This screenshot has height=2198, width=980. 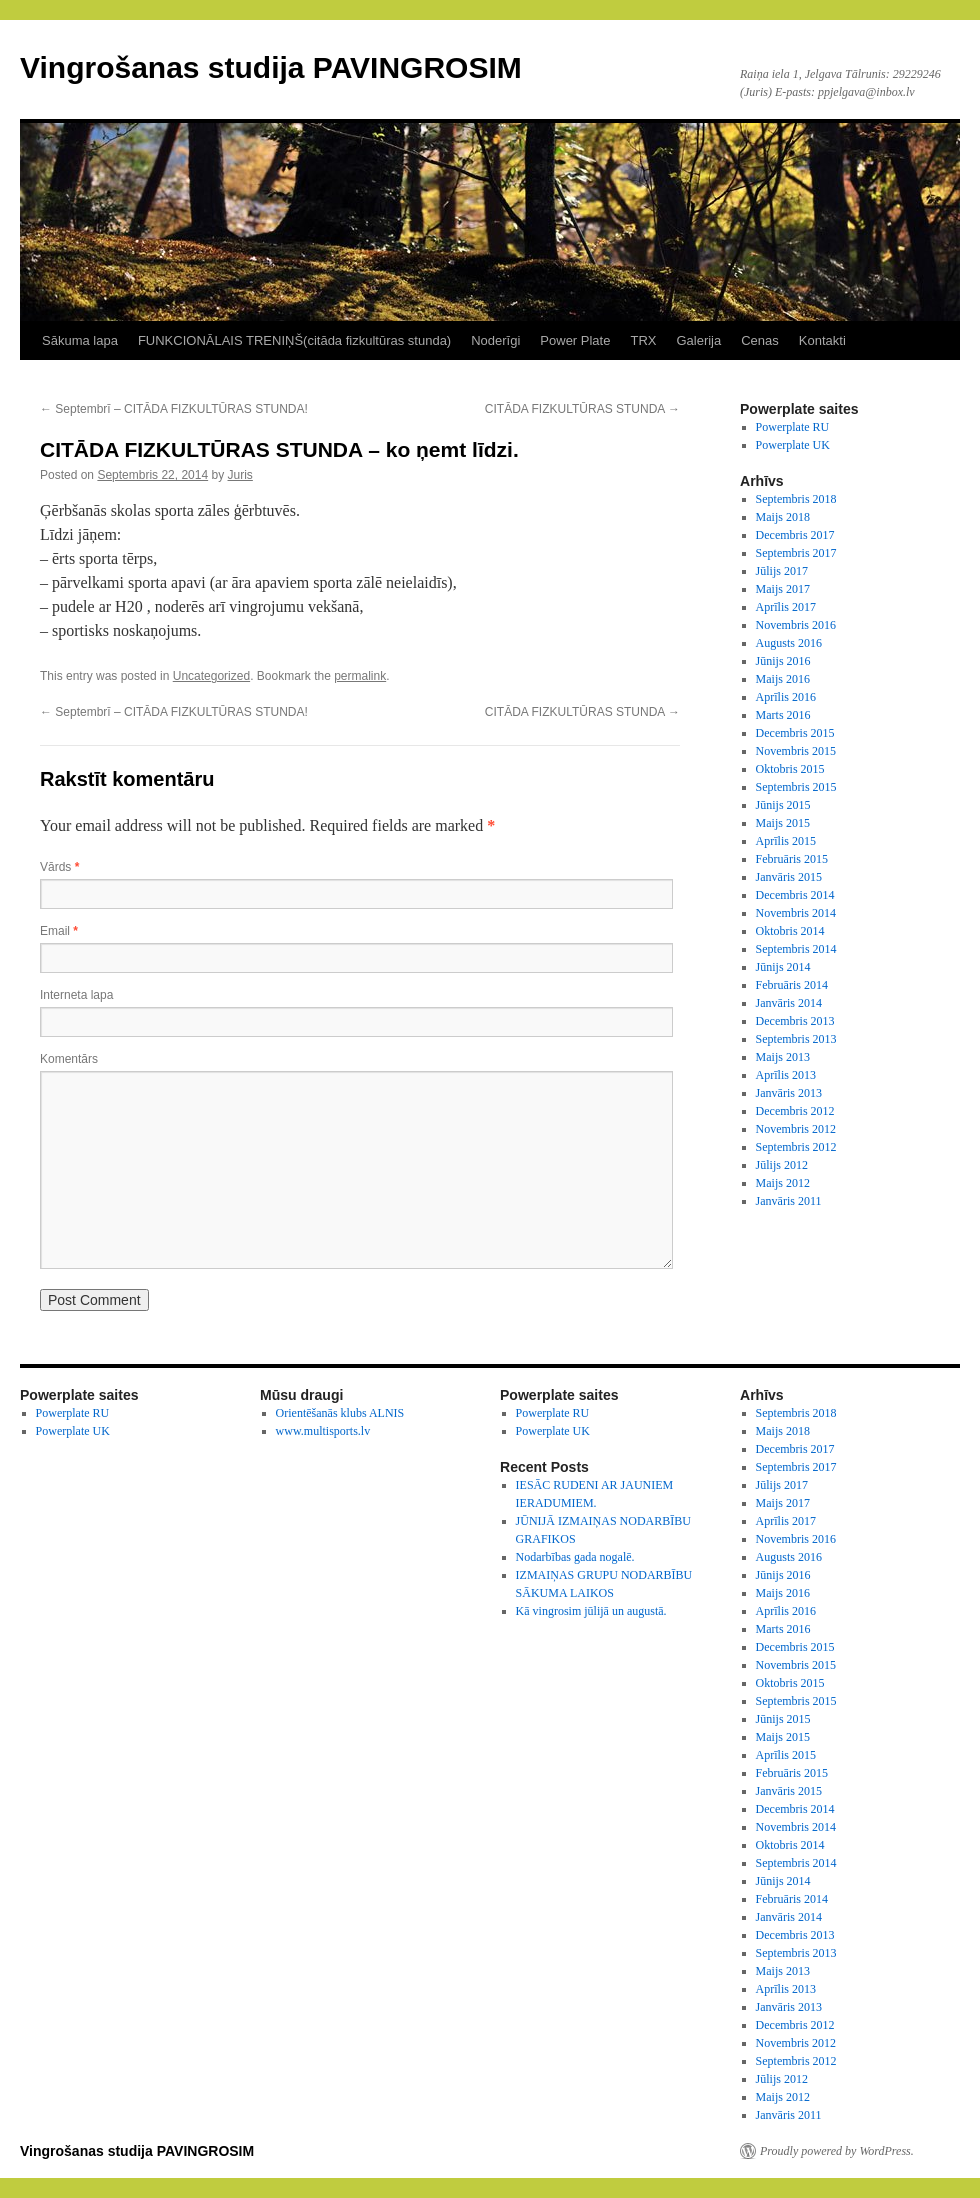 What do you see at coordinates (211, 676) in the screenshot?
I see `Uncategorized` at bounding box center [211, 676].